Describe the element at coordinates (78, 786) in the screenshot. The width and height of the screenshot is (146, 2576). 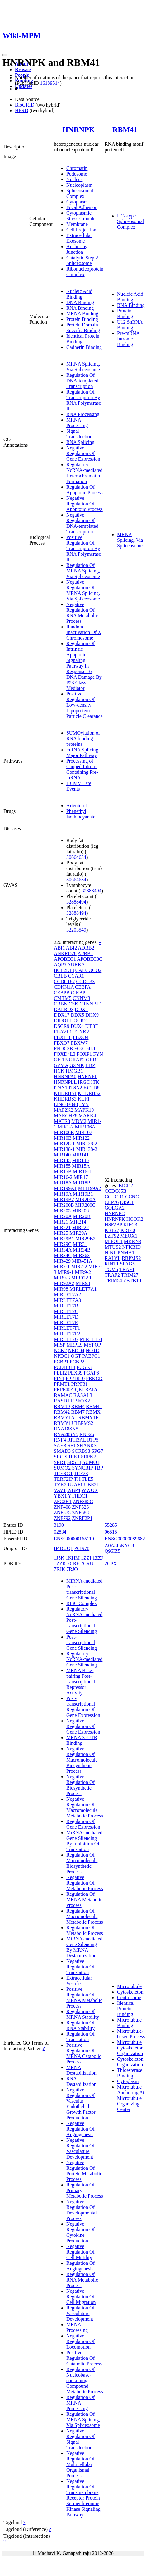
I see `HCMV Late Events` at that location.